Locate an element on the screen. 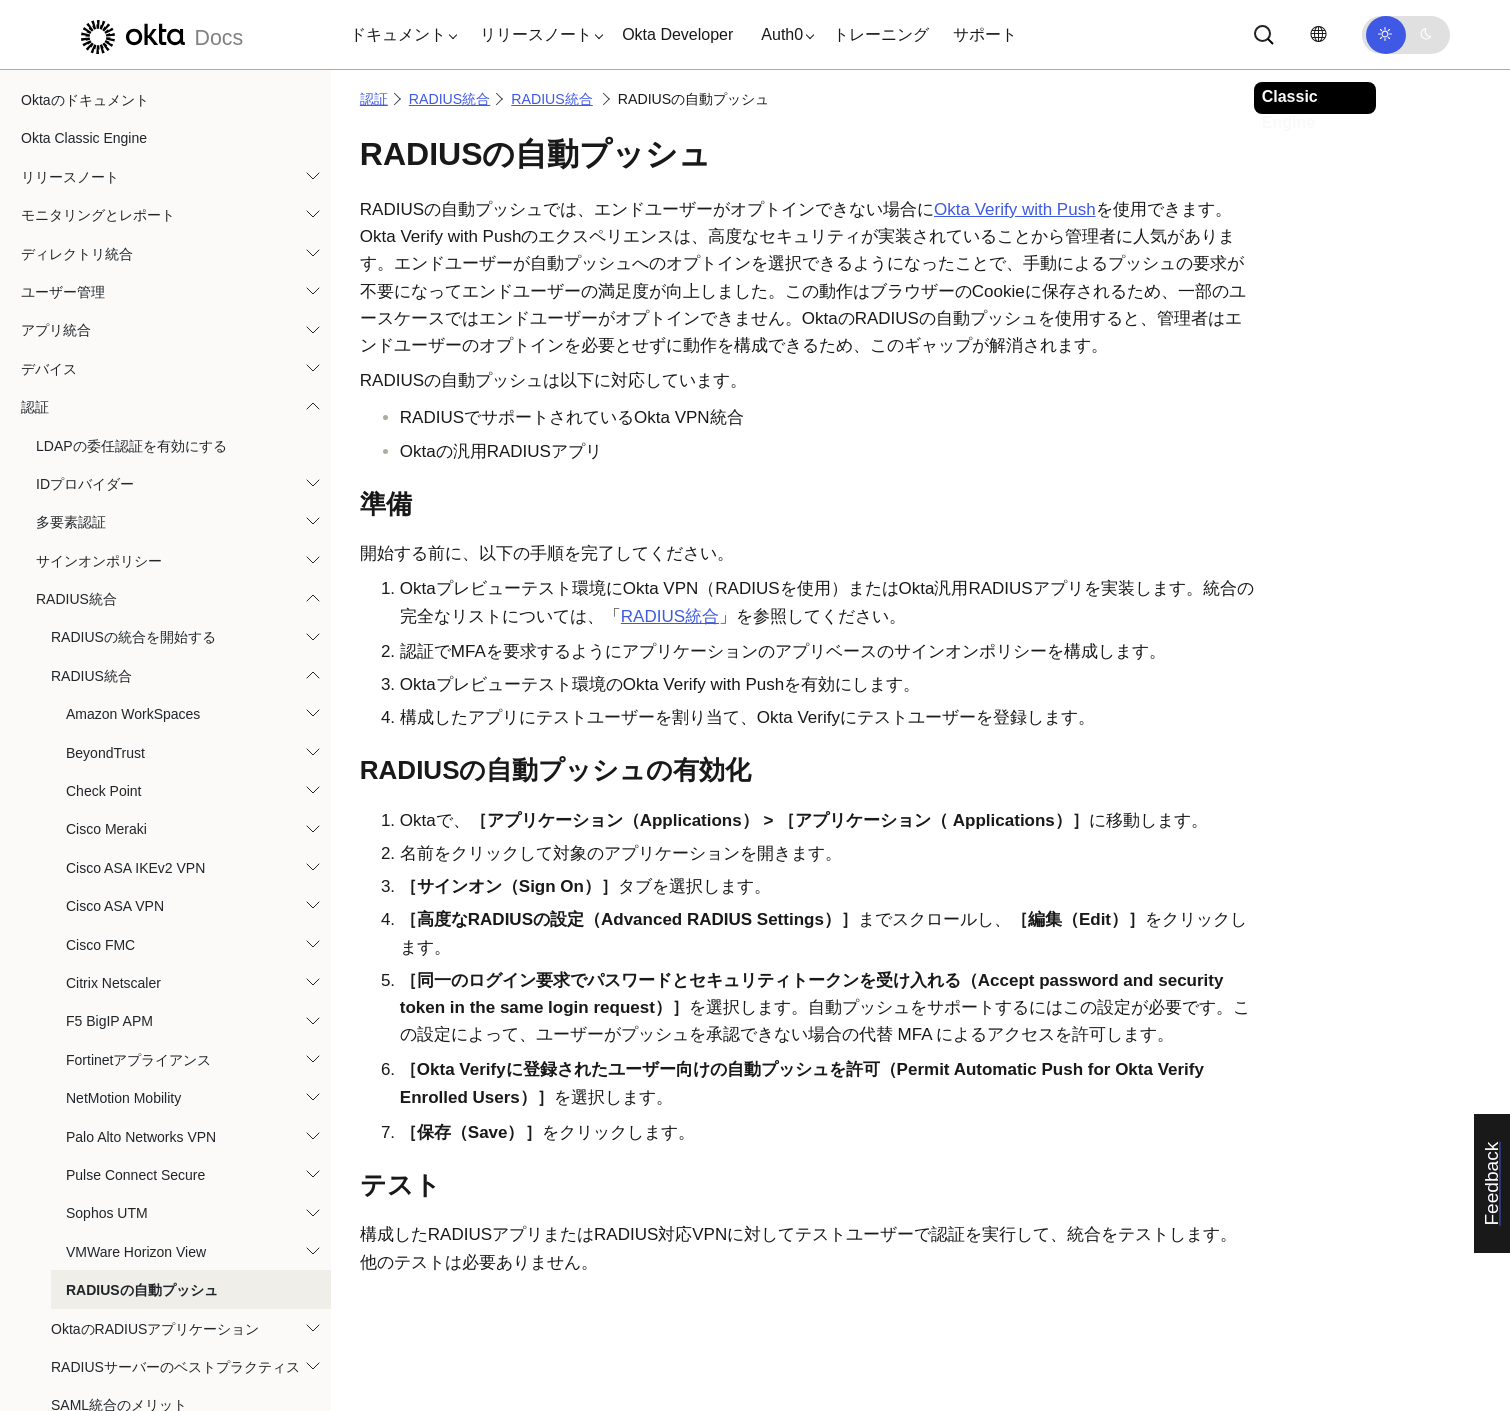  NetMotion Mobility is located at coordinates (123, 845).